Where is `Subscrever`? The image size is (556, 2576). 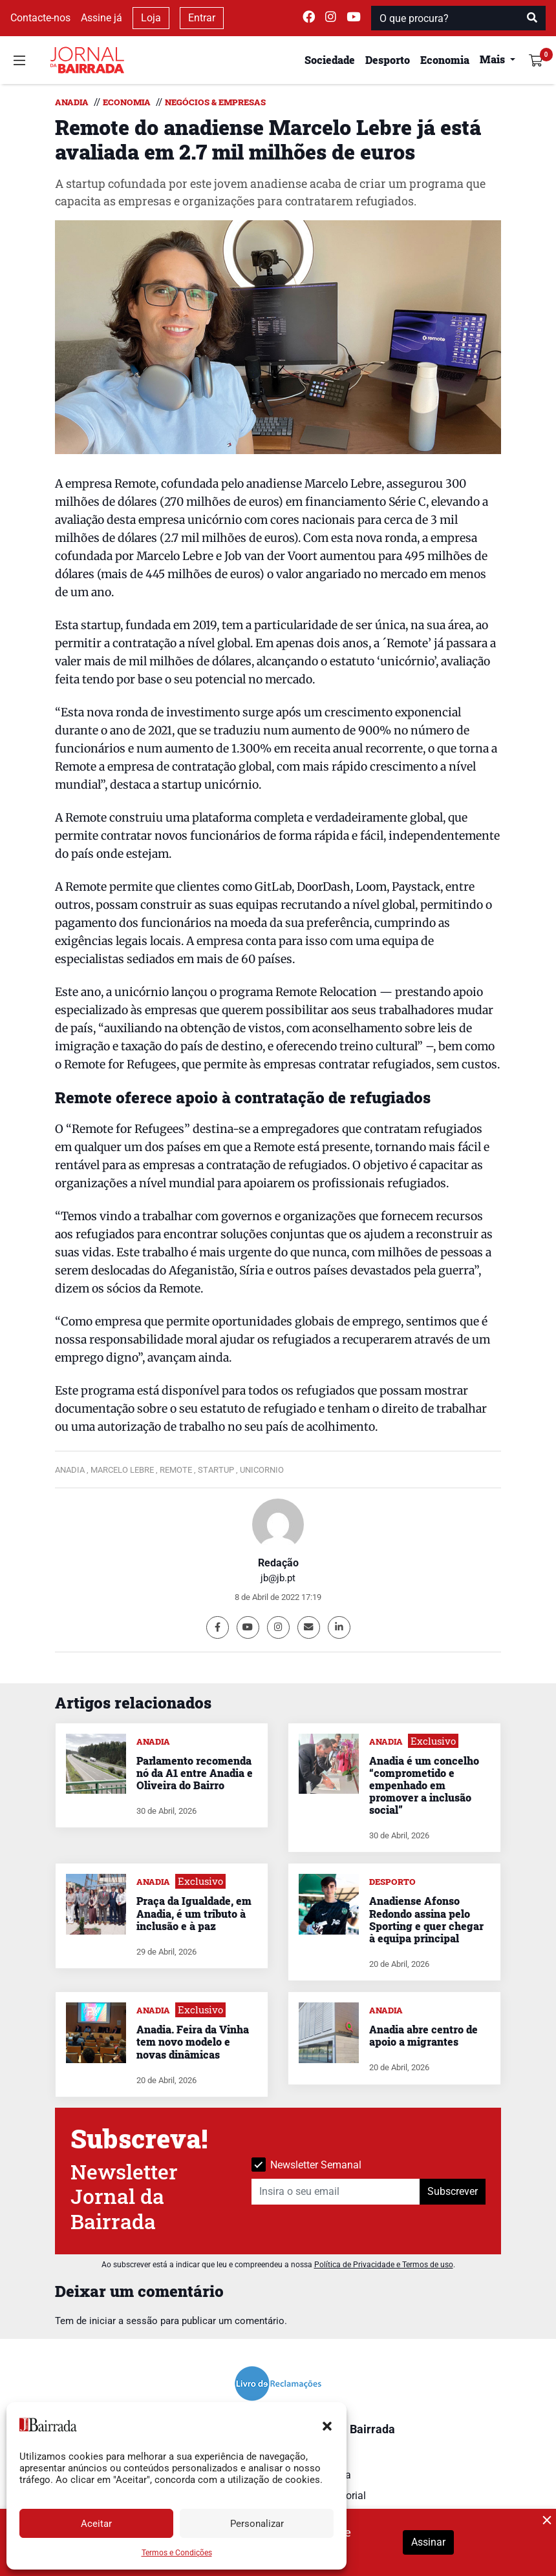 Subscrever is located at coordinates (452, 2191).